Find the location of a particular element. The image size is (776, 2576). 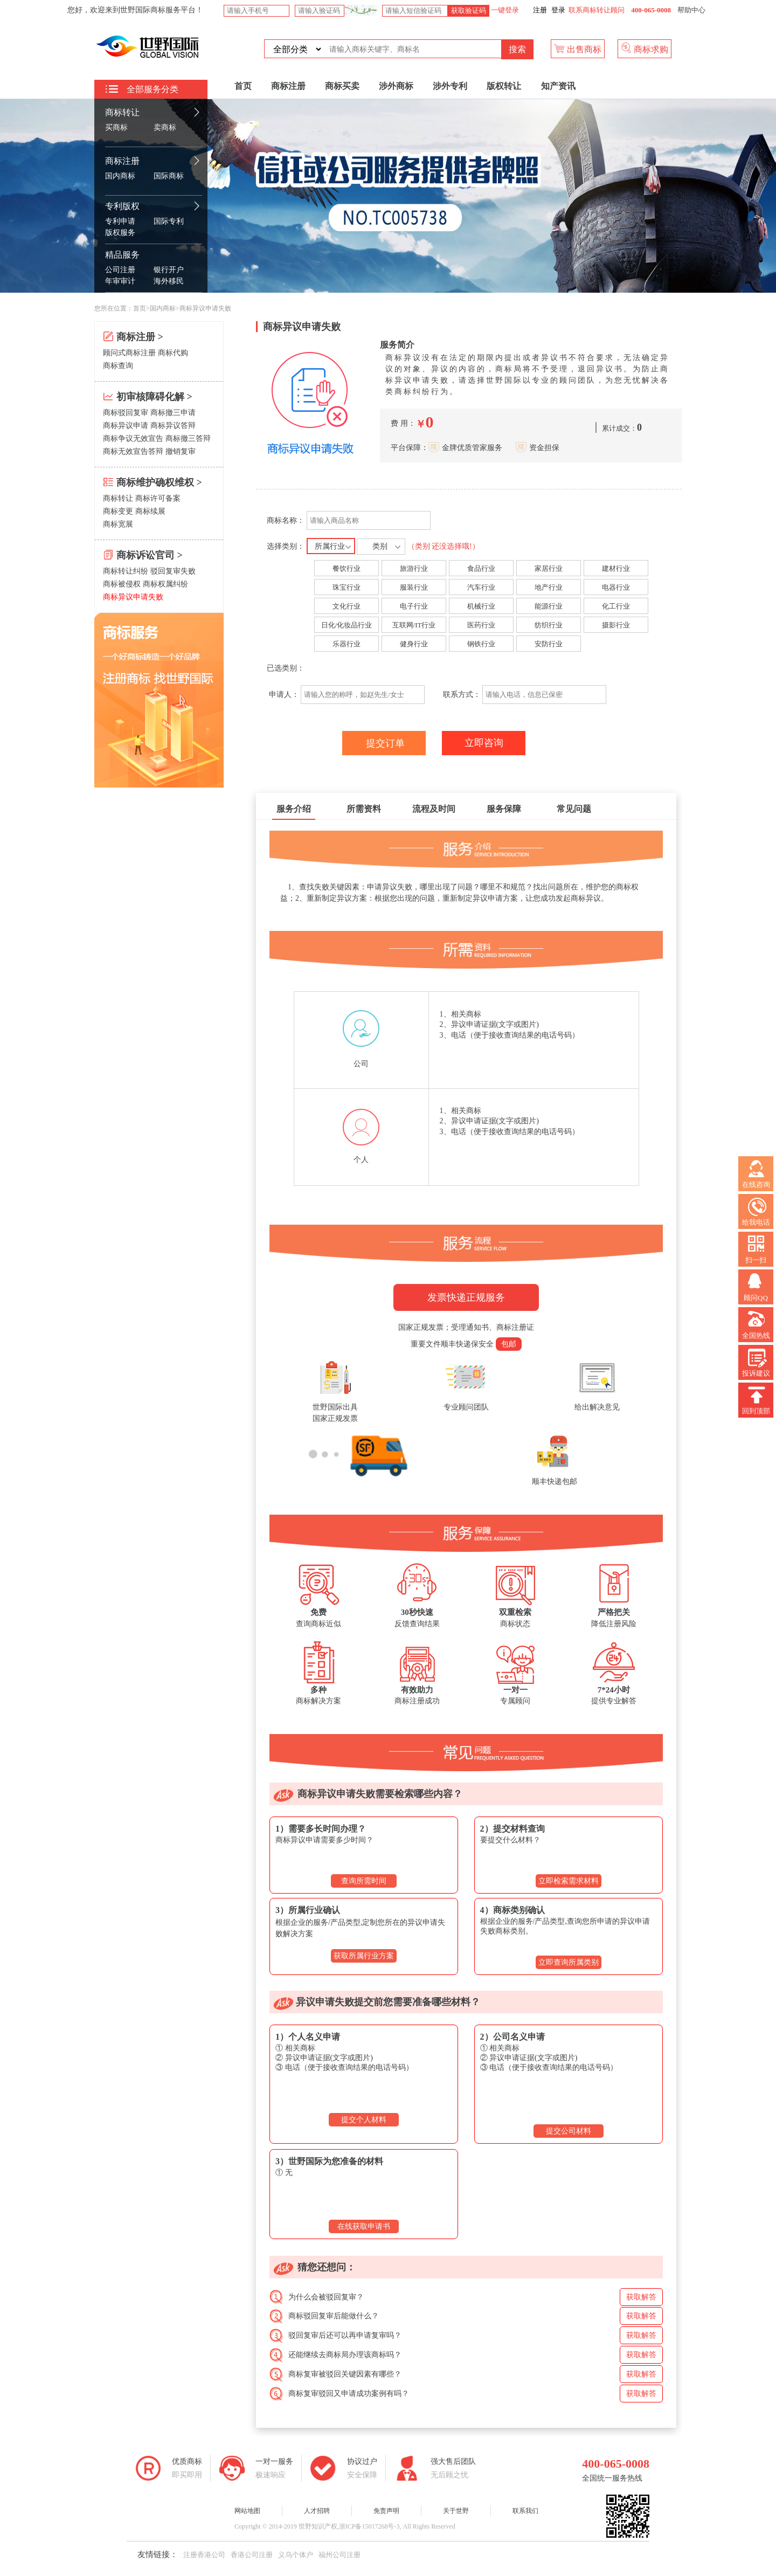

注册 is located at coordinates (540, 10).